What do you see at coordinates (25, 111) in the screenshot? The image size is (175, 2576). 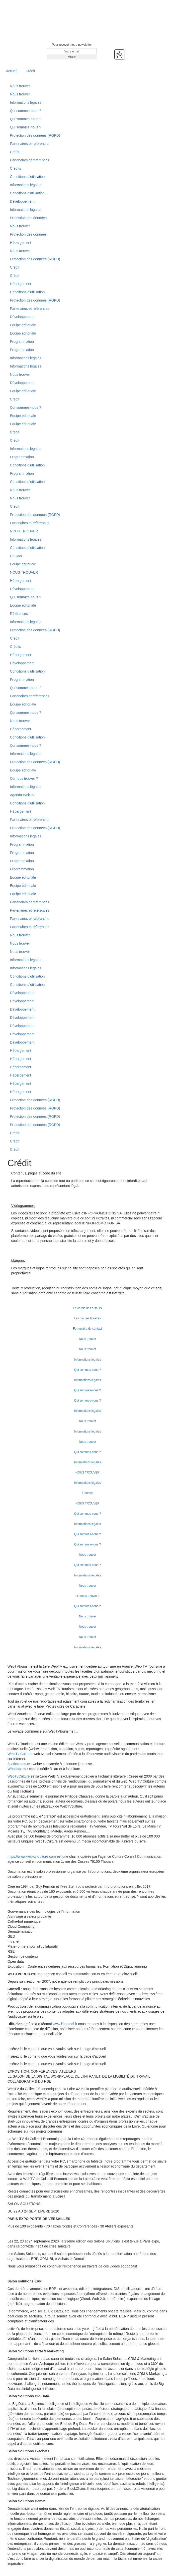 I see `Qui sommes-nous ?` at bounding box center [25, 111].